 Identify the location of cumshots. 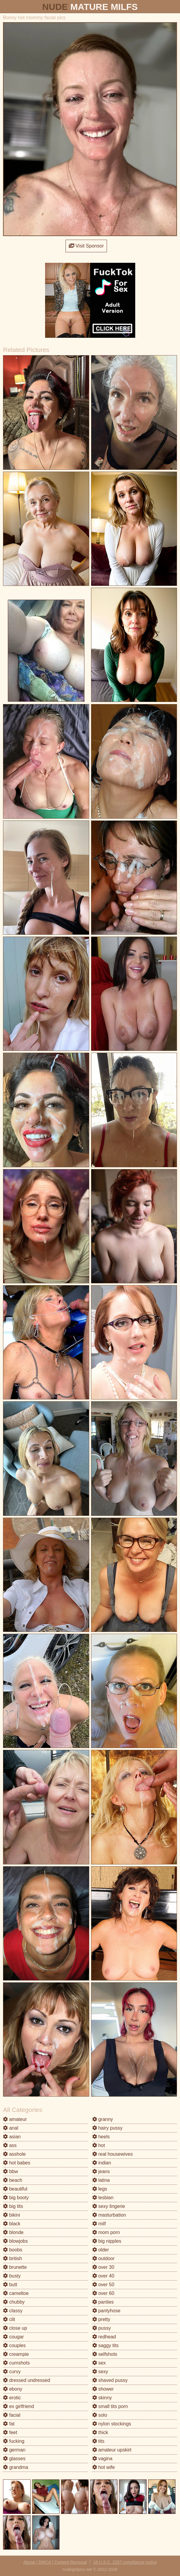
(16, 2362).